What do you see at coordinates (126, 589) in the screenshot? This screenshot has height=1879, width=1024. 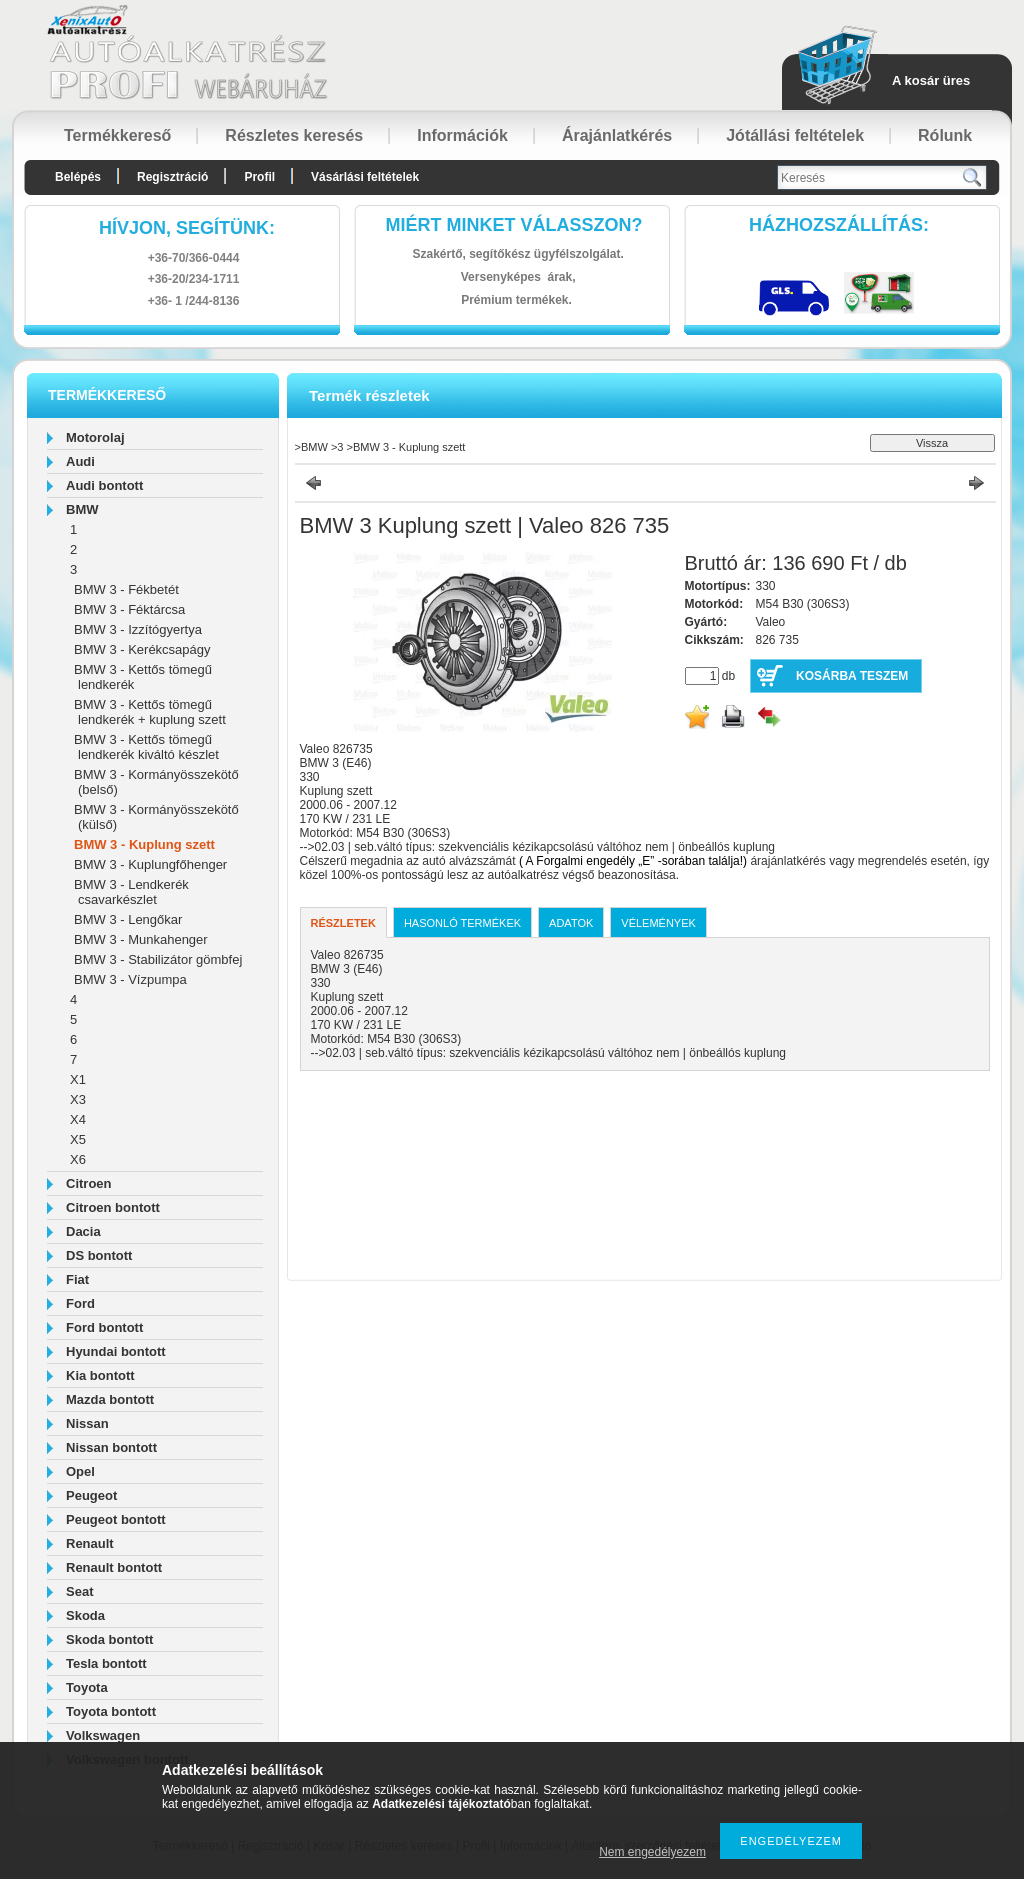 I see `BMW 3 - Fékbetét` at bounding box center [126, 589].